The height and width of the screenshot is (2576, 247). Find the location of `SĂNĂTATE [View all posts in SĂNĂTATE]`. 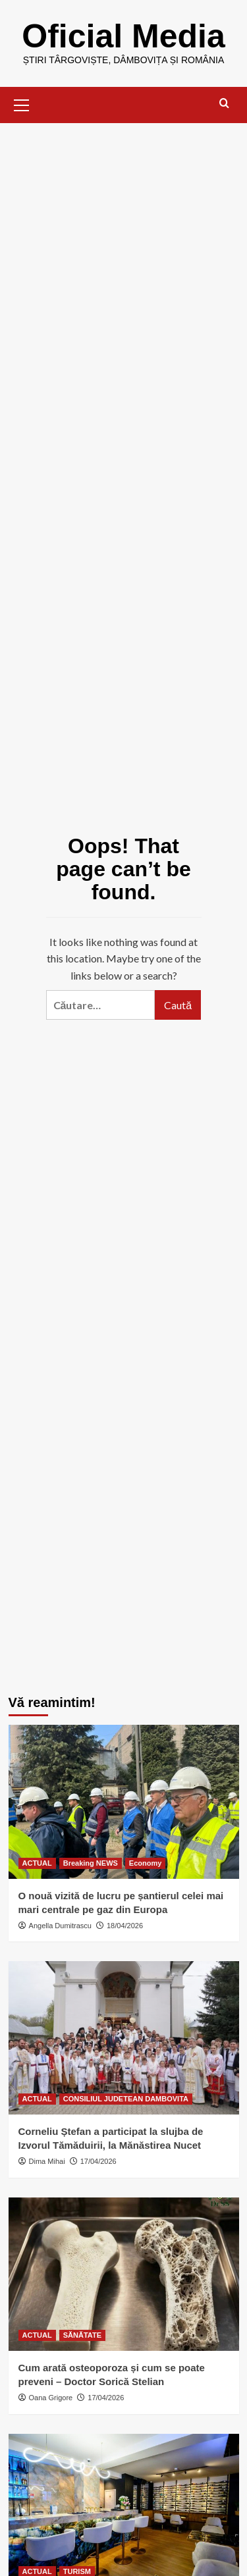

SĂNĂTATE [View all posts in SĂNĂTATE] is located at coordinates (82, 2335).